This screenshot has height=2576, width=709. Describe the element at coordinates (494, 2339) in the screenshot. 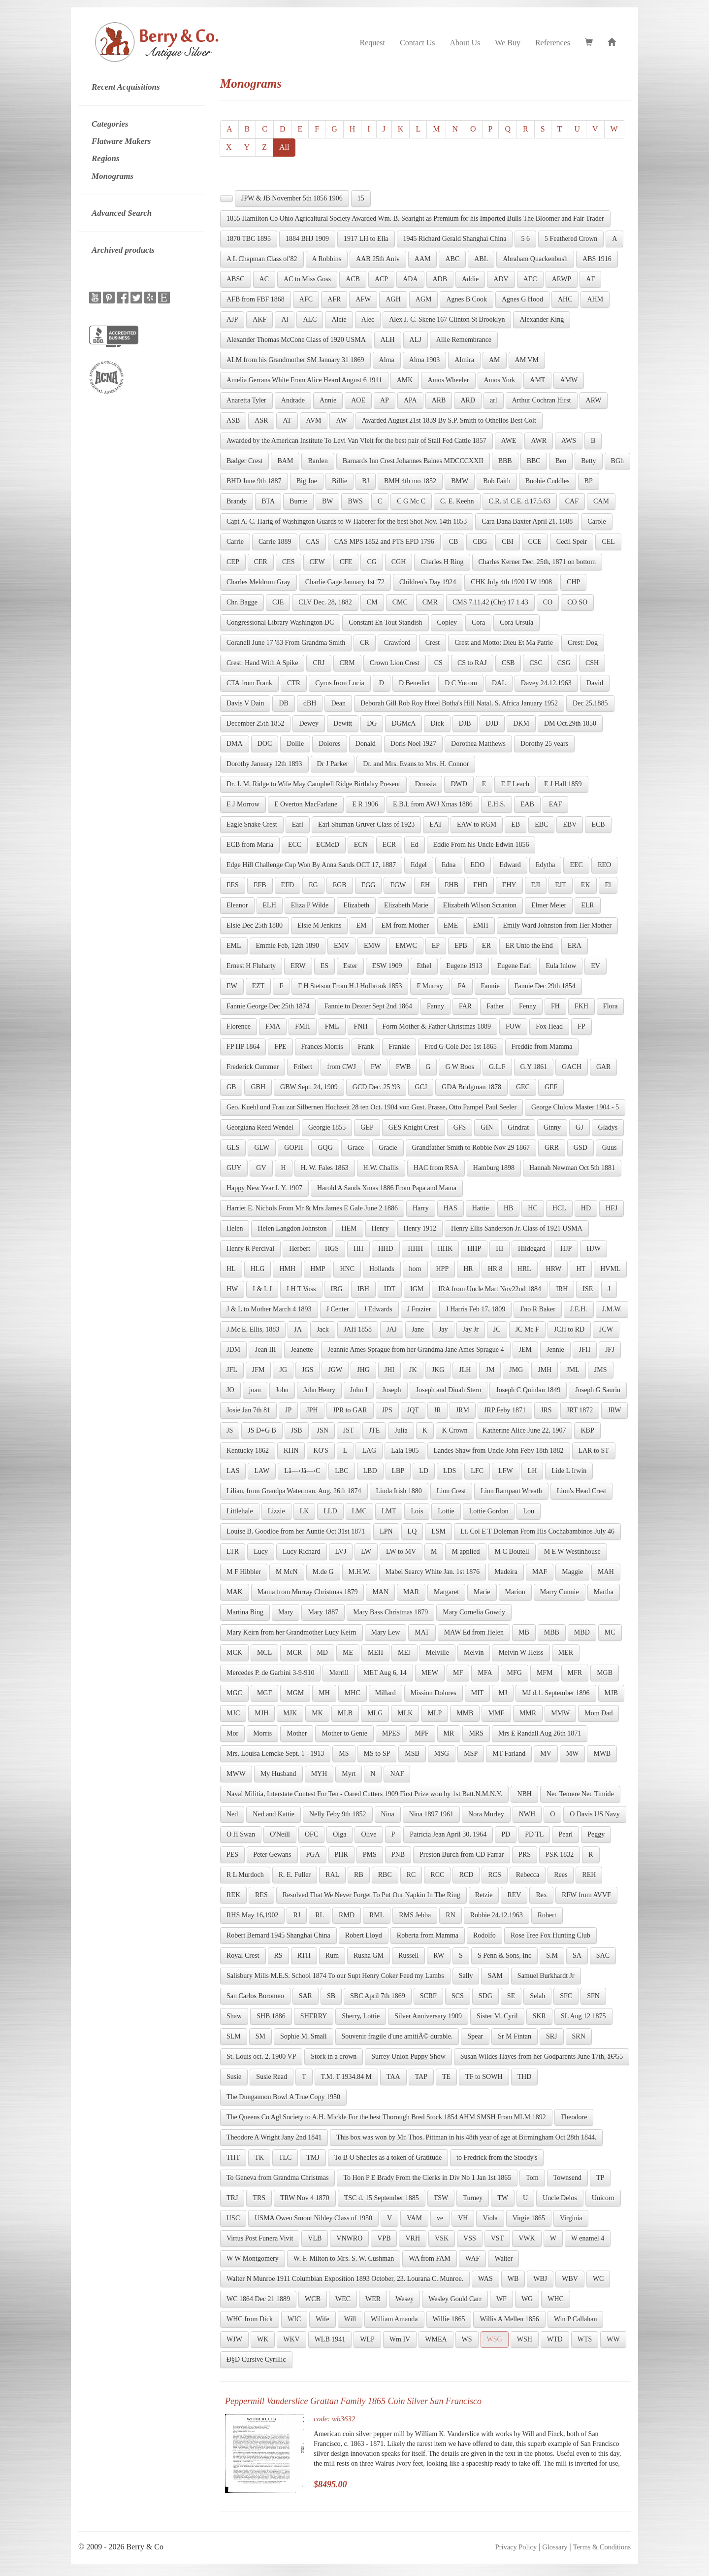

I see `WSG` at that location.